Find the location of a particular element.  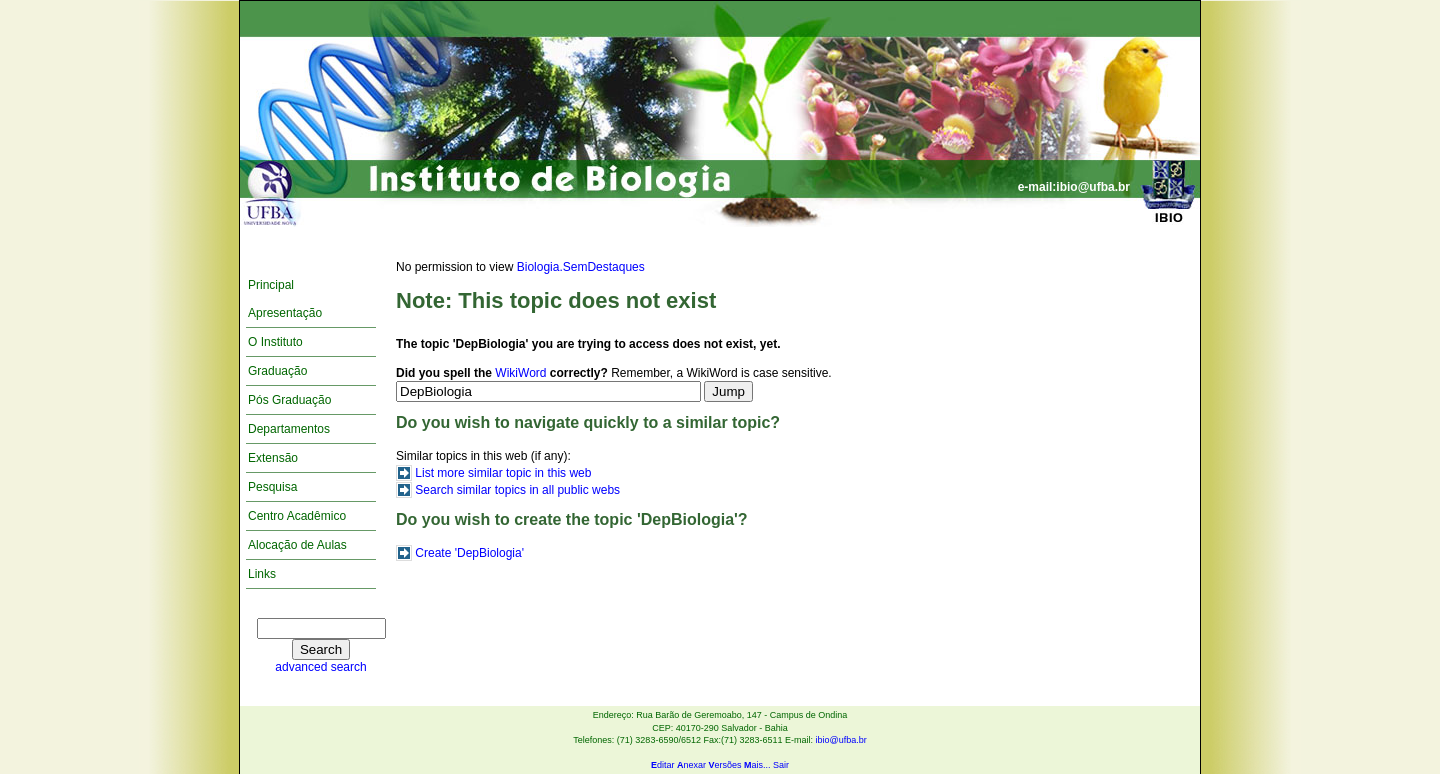

Principal is located at coordinates (271, 285).